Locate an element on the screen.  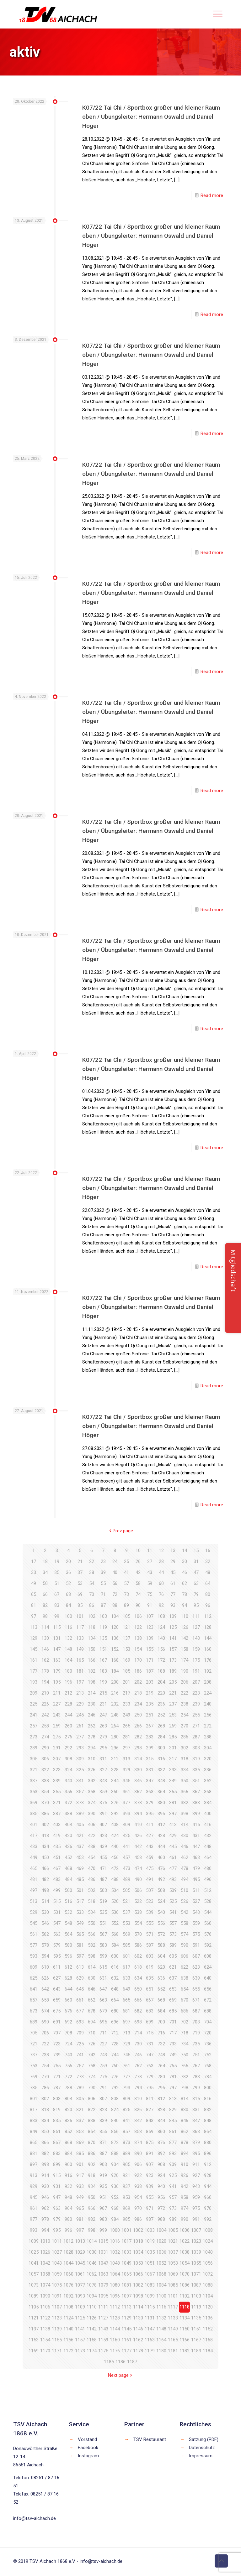
827 is located at coordinates (149, 2109).